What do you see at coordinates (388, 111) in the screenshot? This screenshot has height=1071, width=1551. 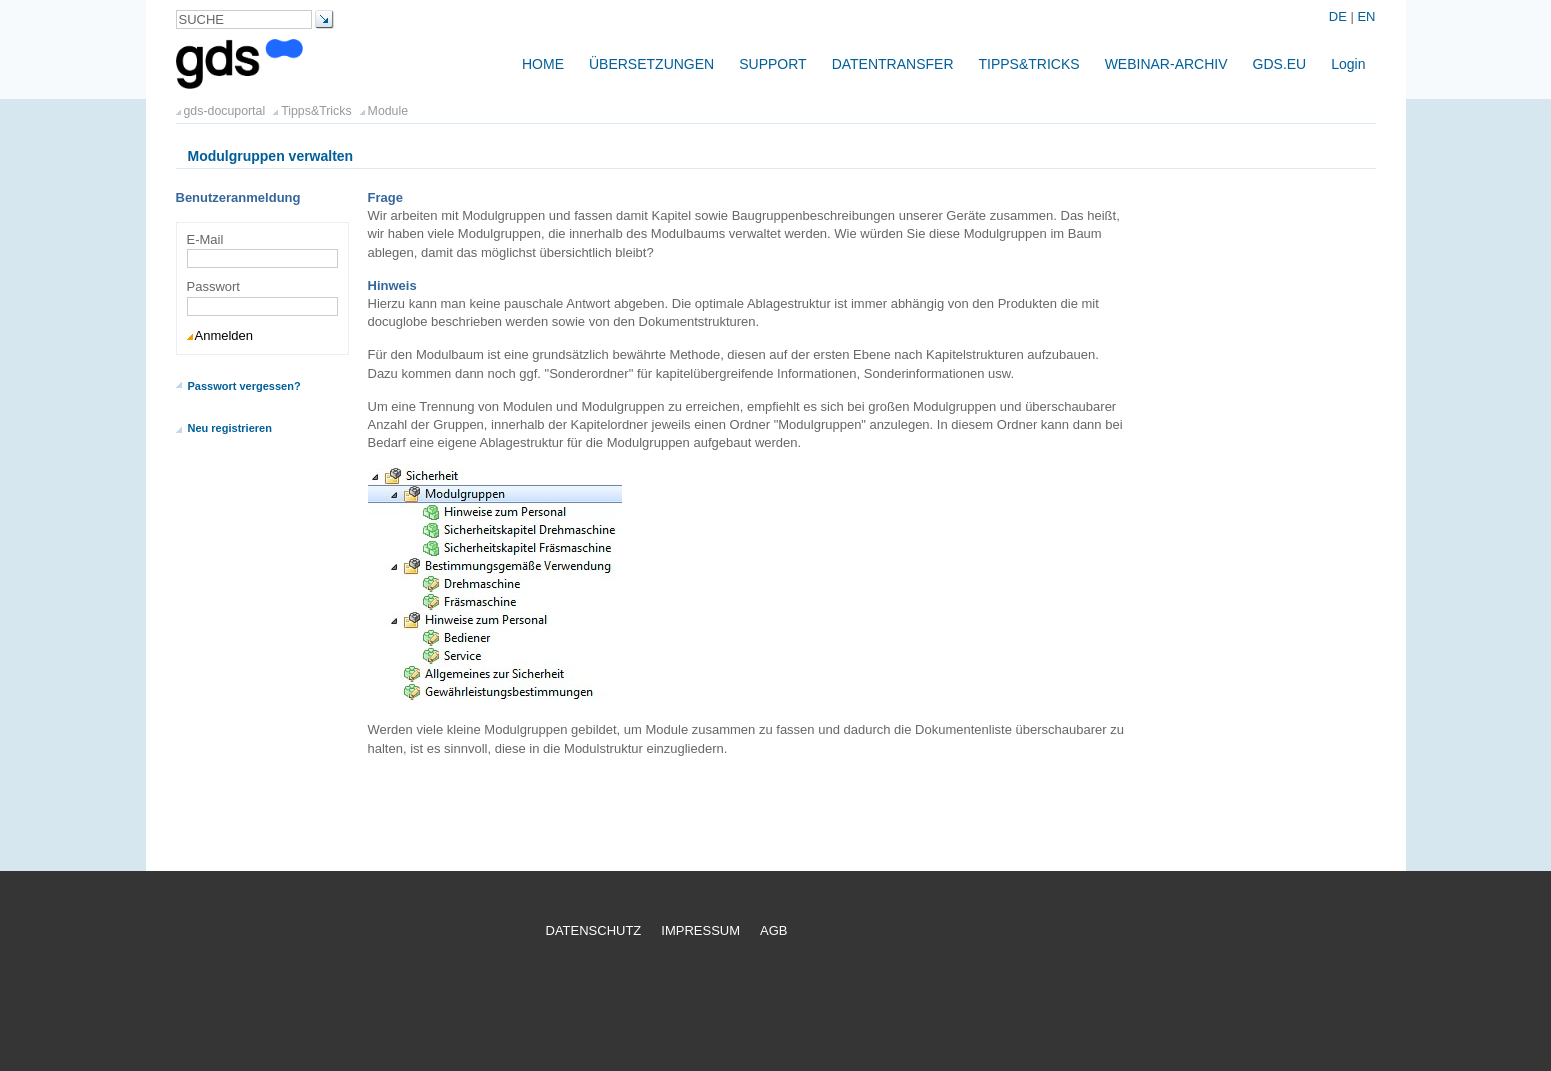 I see `Module` at bounding box center [388, 111].